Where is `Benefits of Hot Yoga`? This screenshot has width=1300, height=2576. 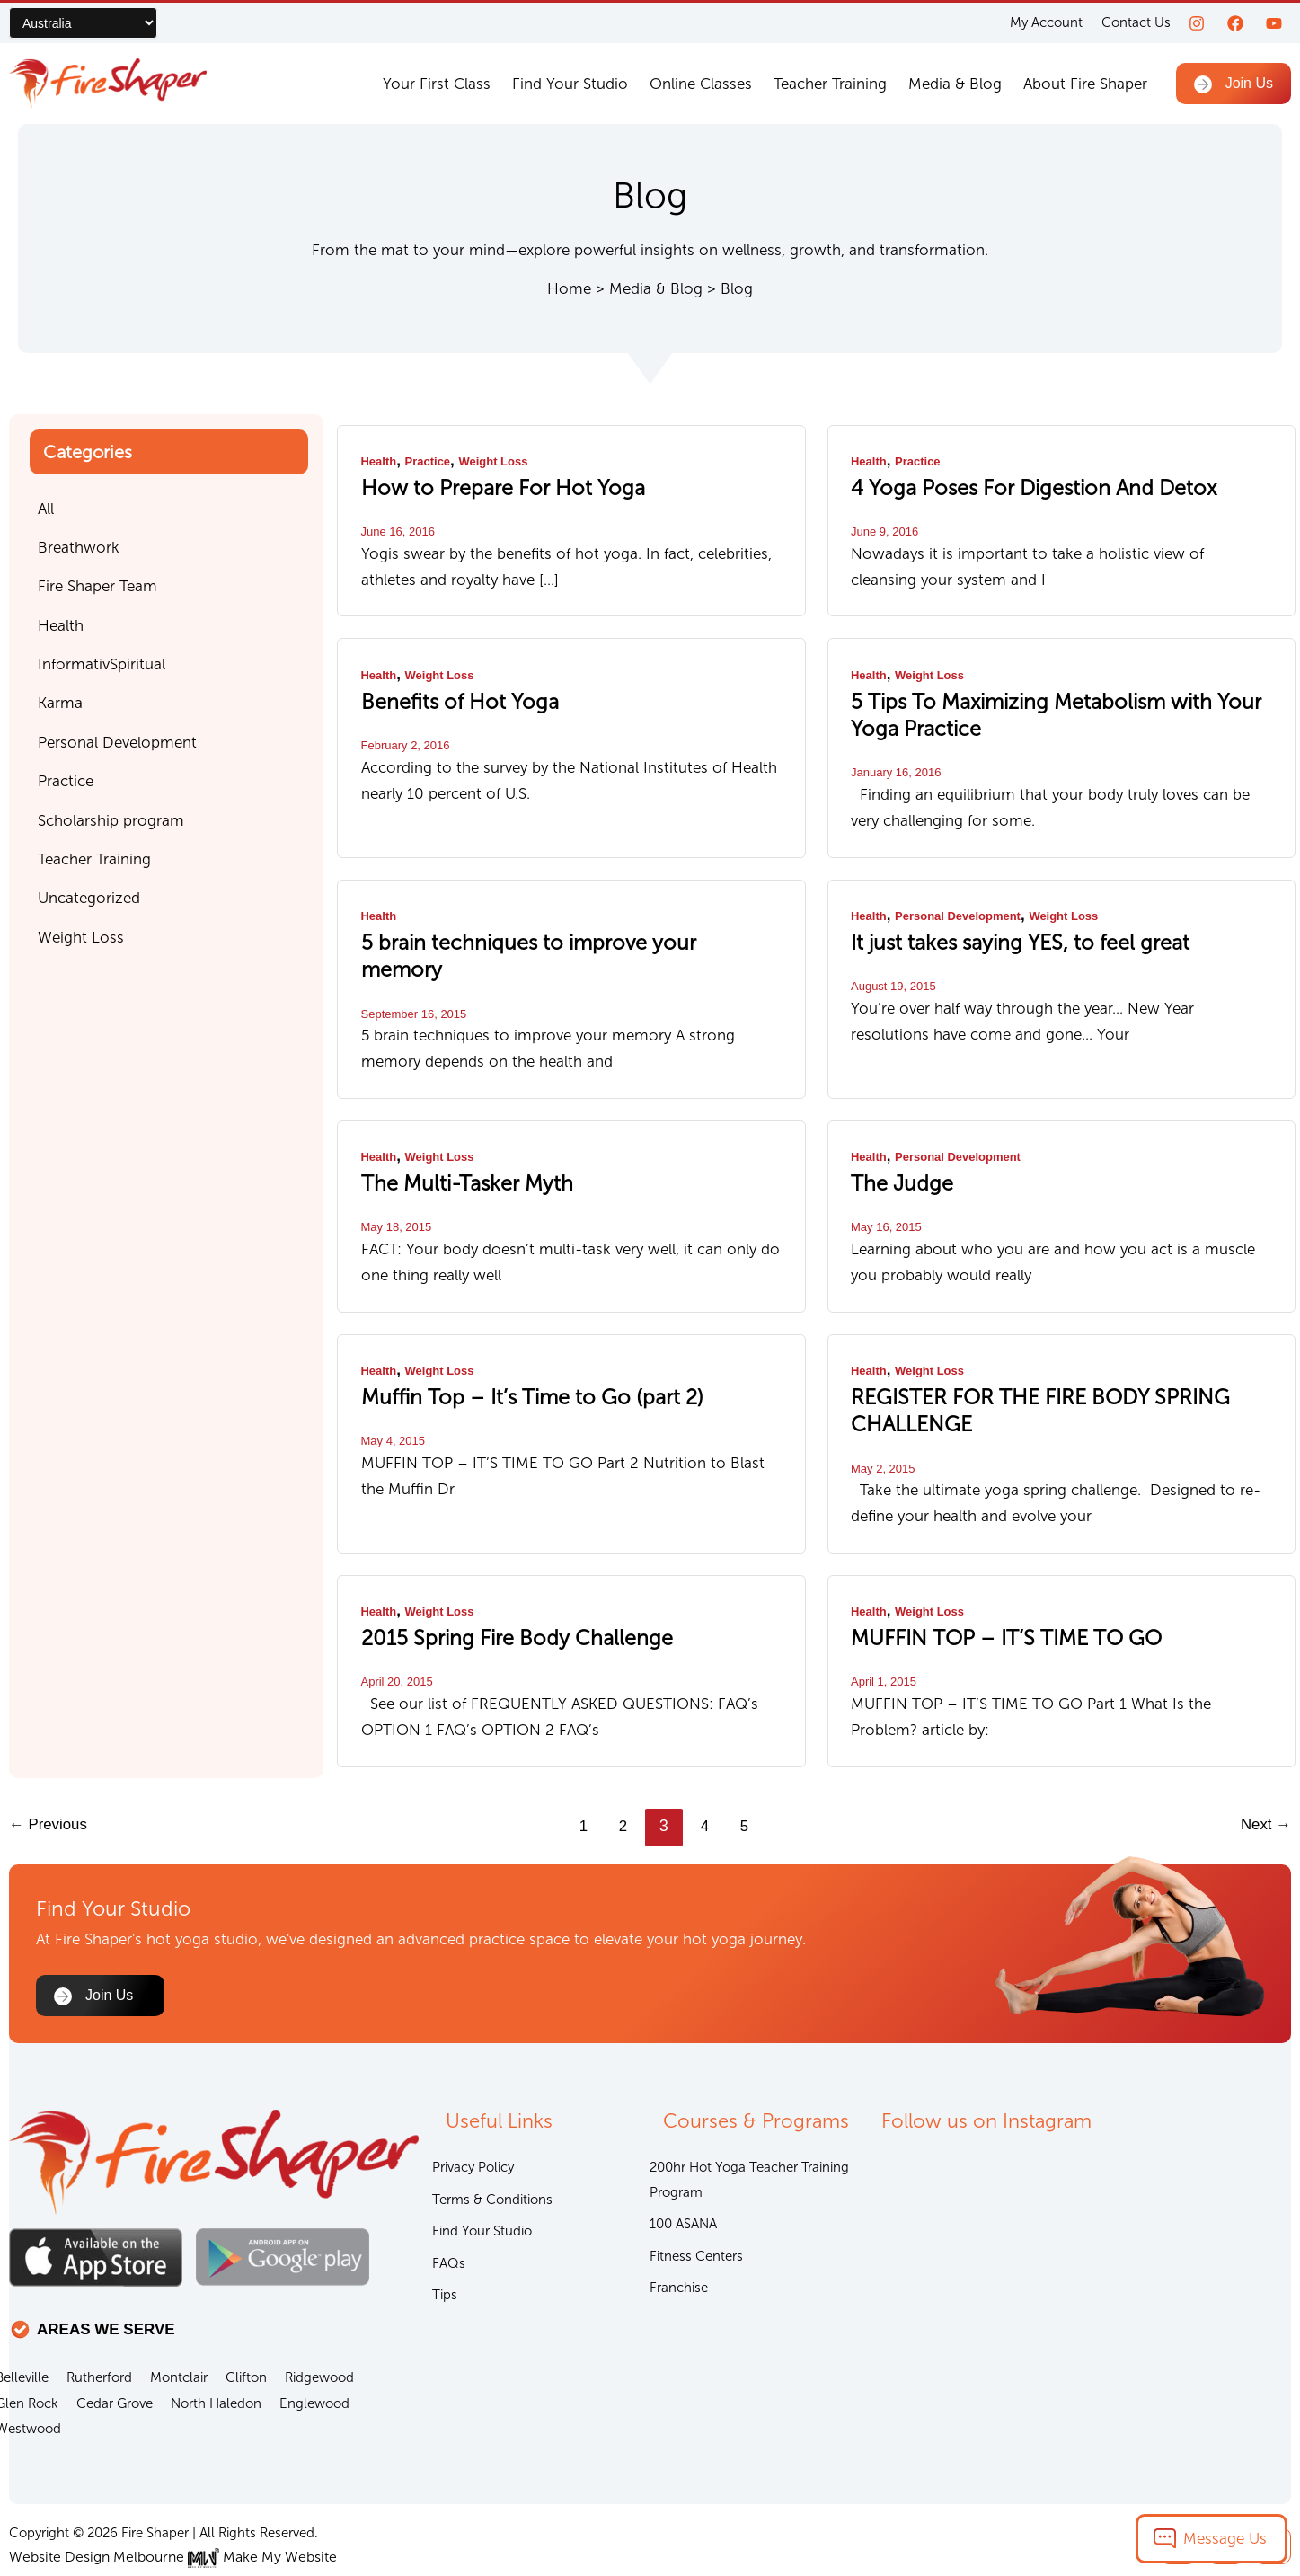 Benefits of Hot Yoga is located at coordinates (444, 696).